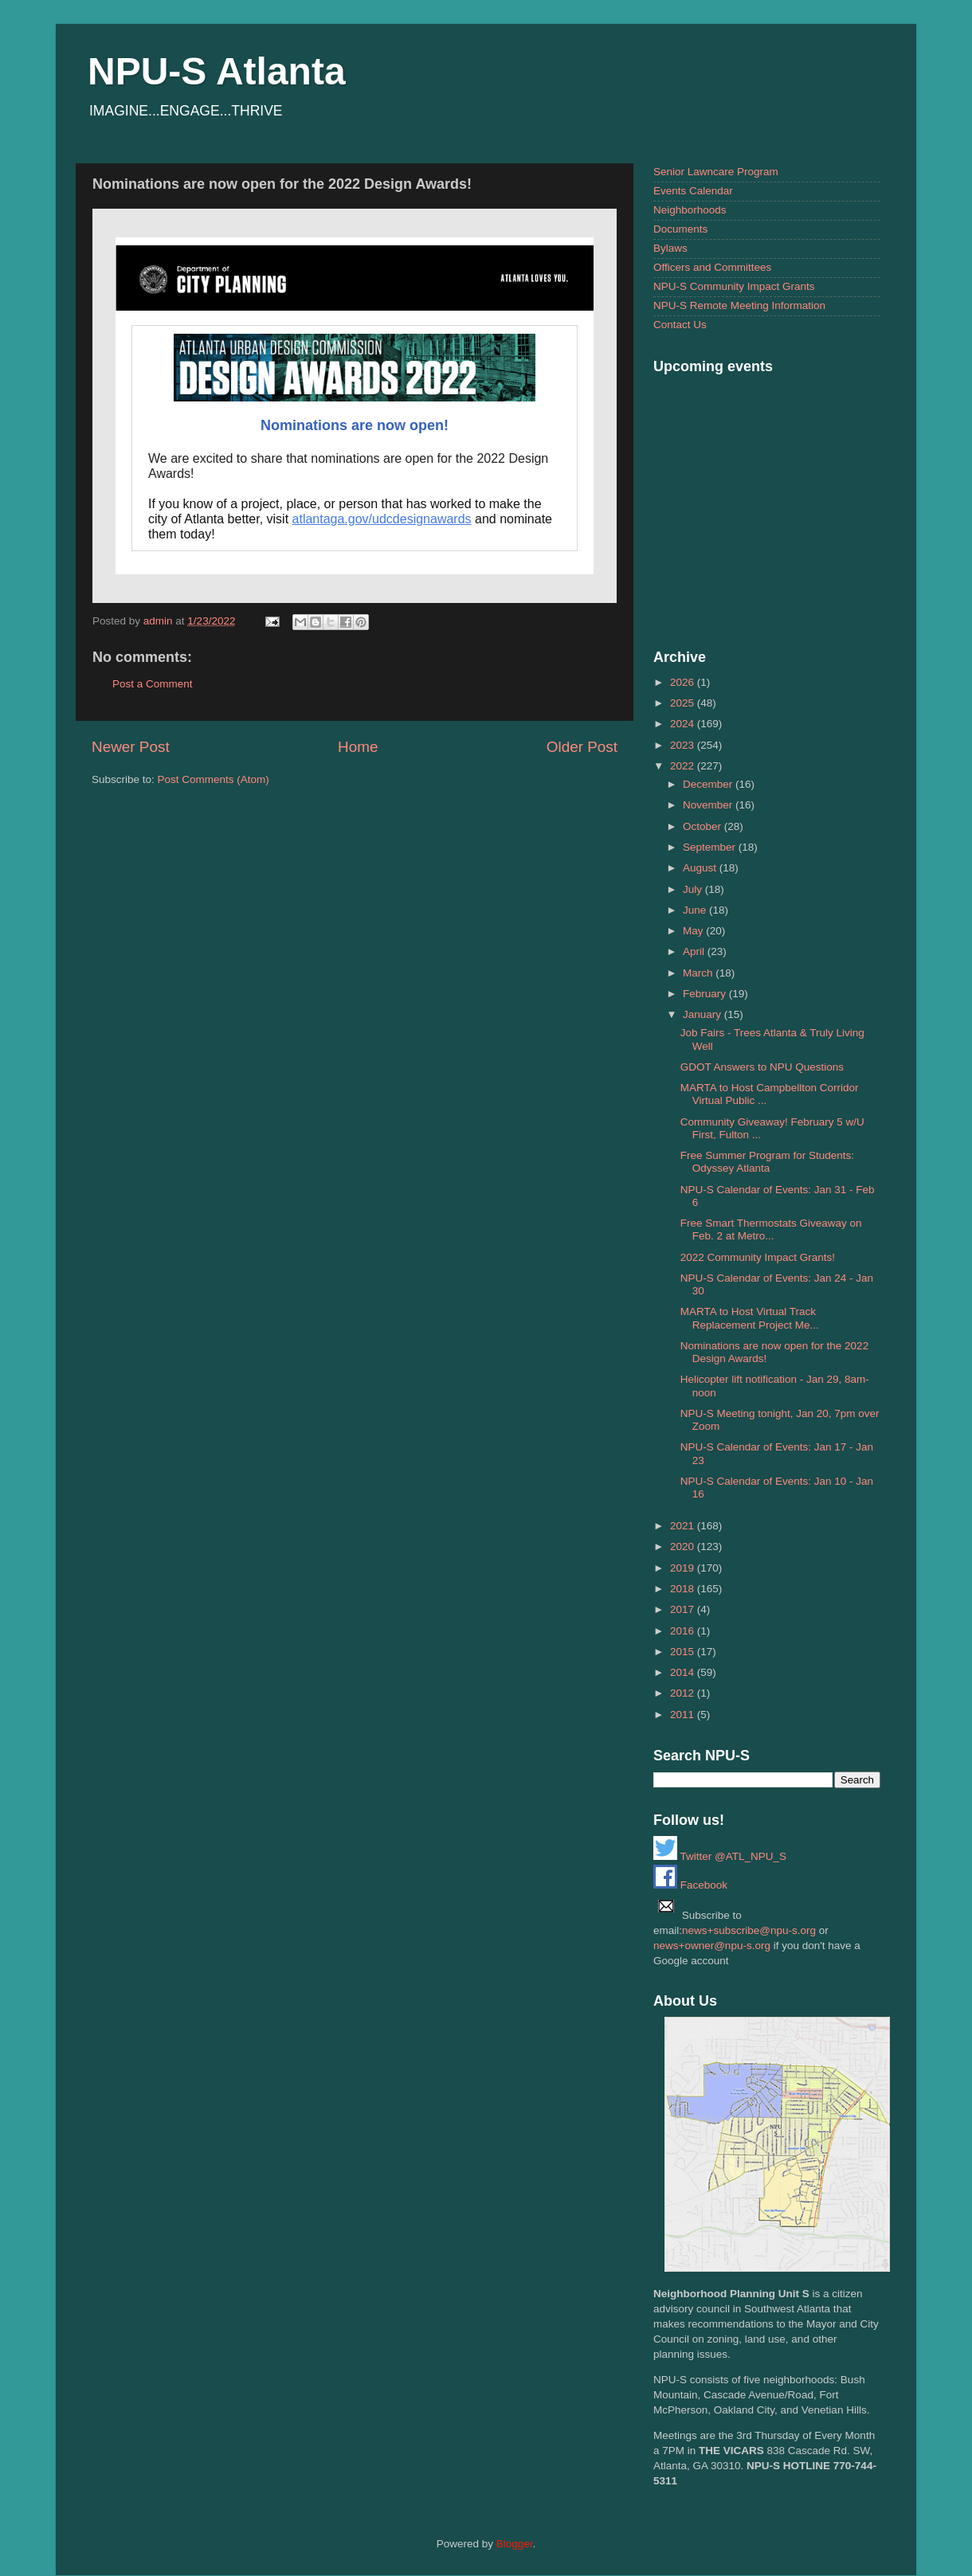 The height and width of the screenshot is (2576, 972). What do you see at coordinates (683, 1546) in the screenshot?
I see `2020` at bounding box center [683, 1546].